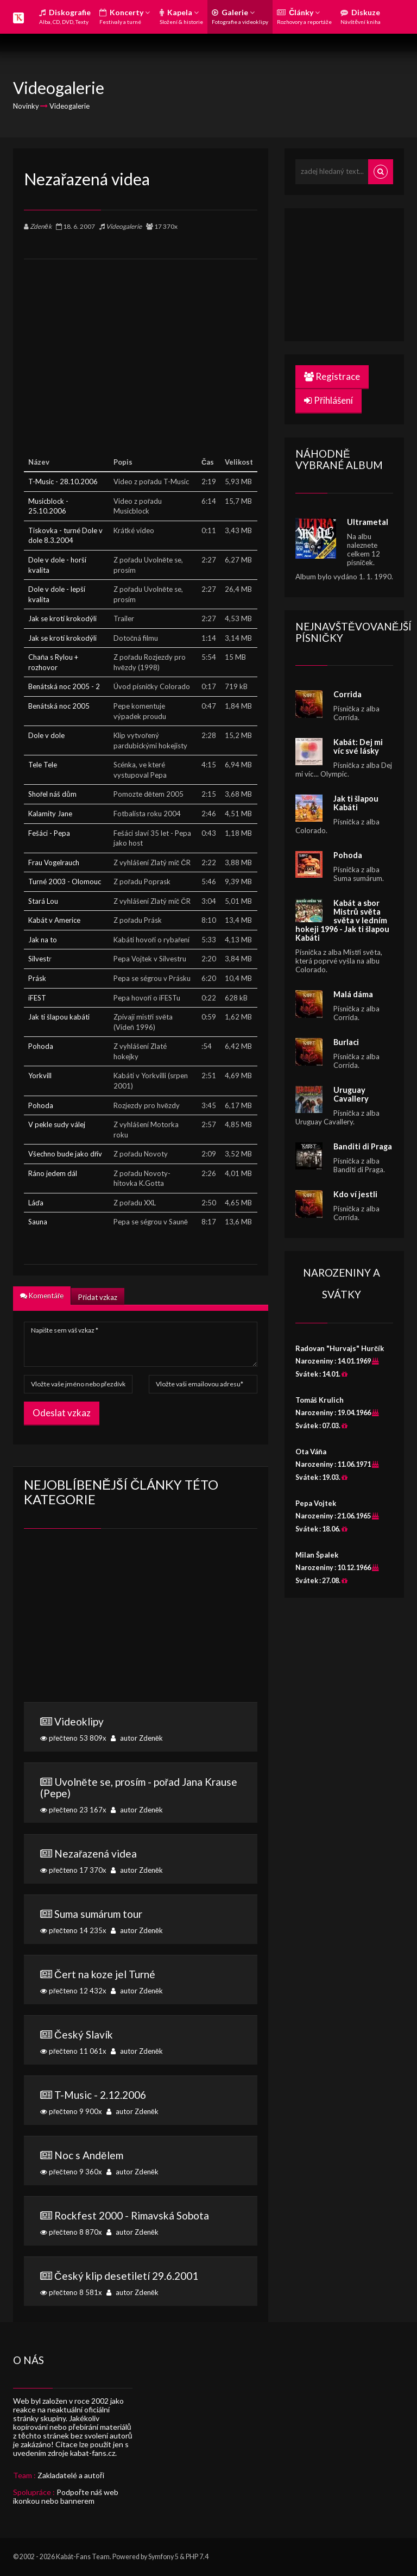  I want to click on Stará Lou, so click(43, 901).